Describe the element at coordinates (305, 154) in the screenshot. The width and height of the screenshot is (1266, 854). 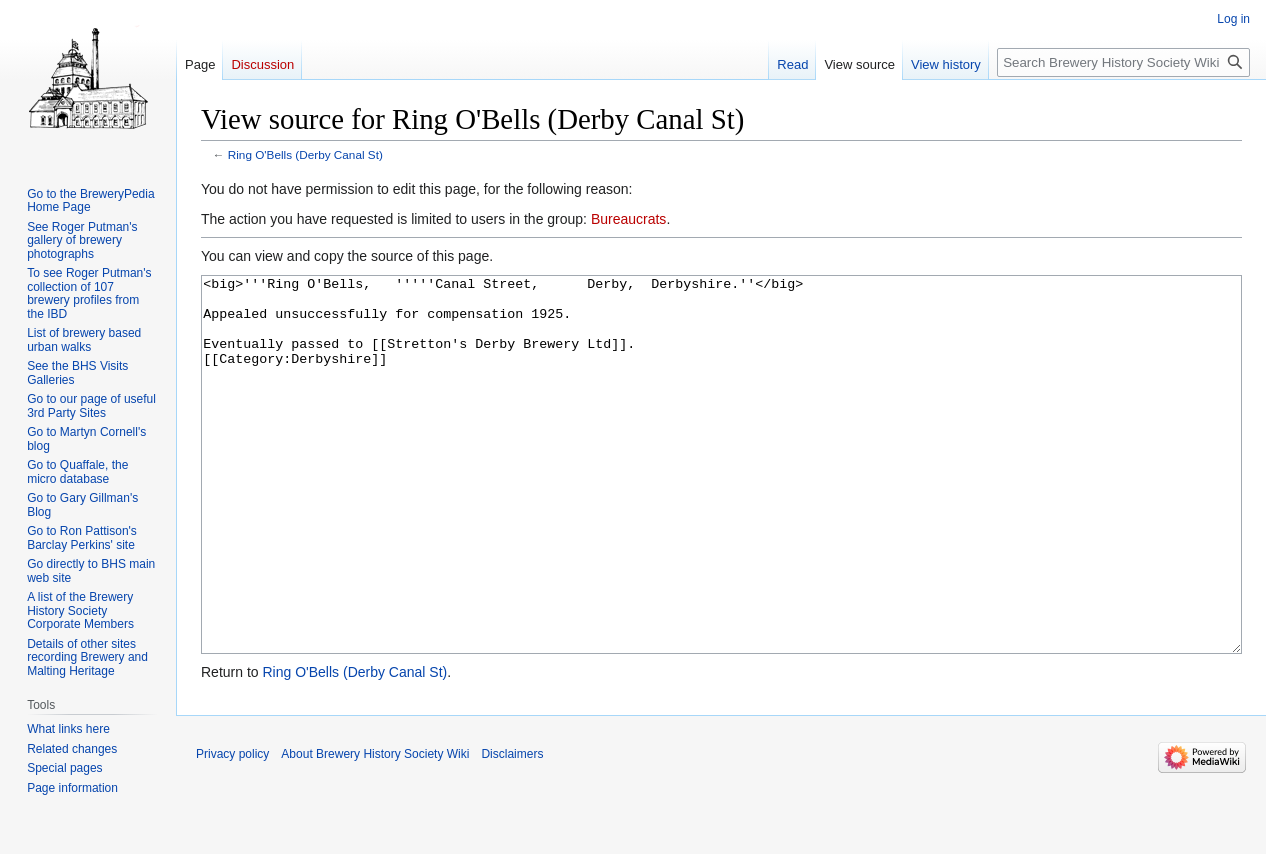
I see `Ring O'Bells (Derby Canal St)` at that location.